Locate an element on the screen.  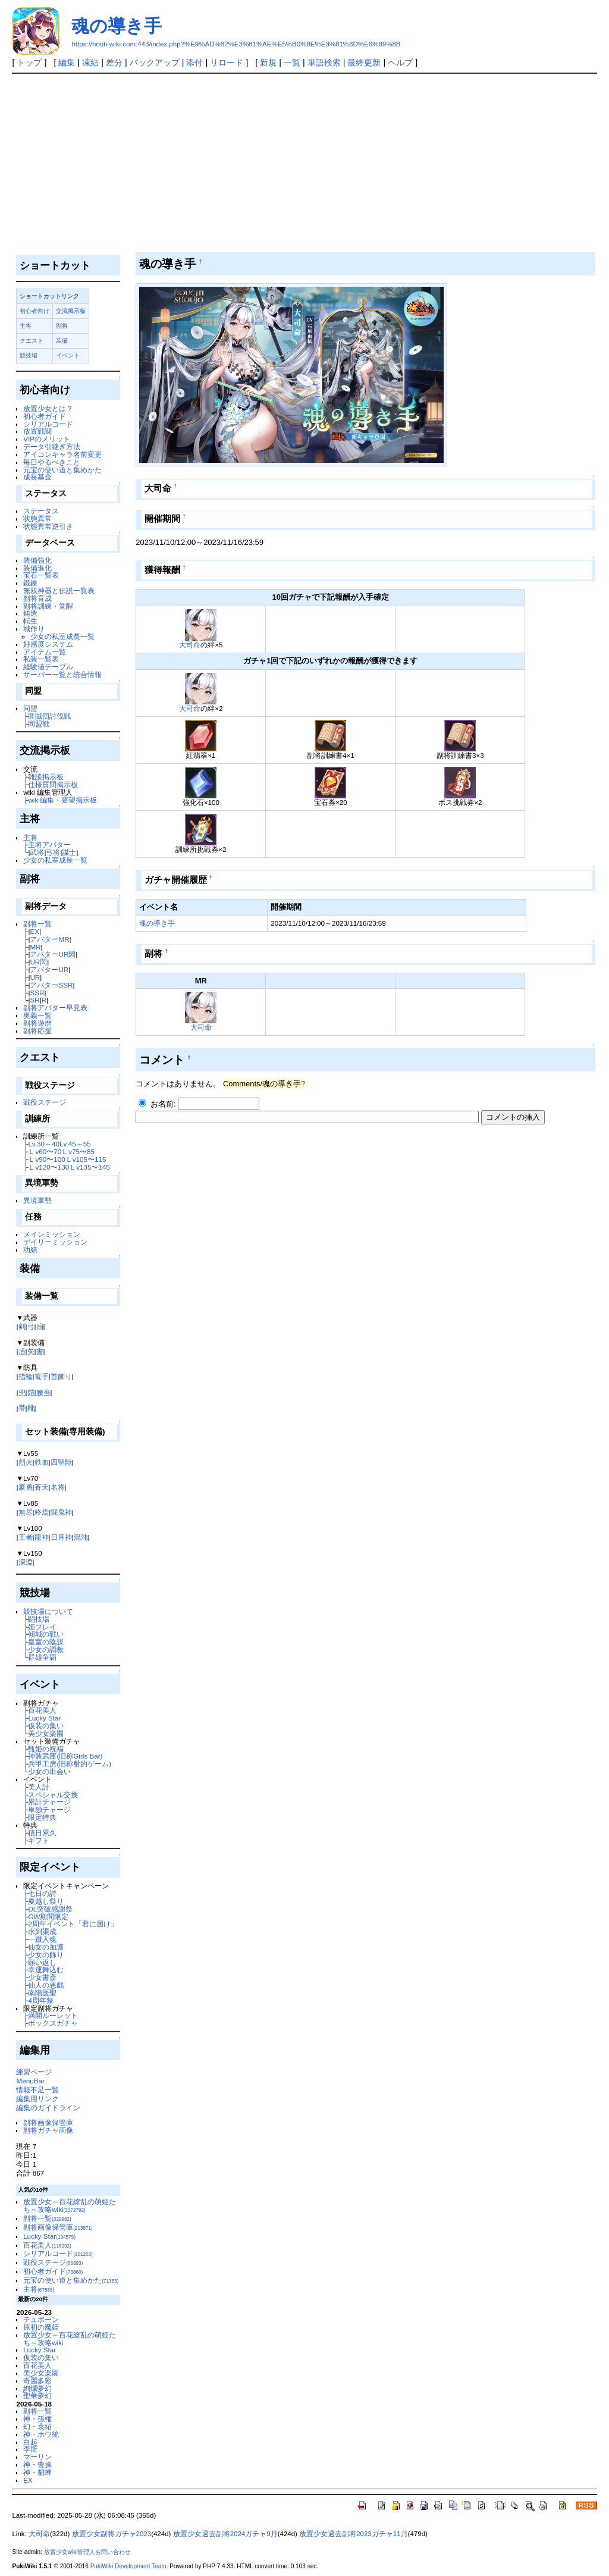
アイコンキャラ名前変更 is located at coordinates (62, 454).